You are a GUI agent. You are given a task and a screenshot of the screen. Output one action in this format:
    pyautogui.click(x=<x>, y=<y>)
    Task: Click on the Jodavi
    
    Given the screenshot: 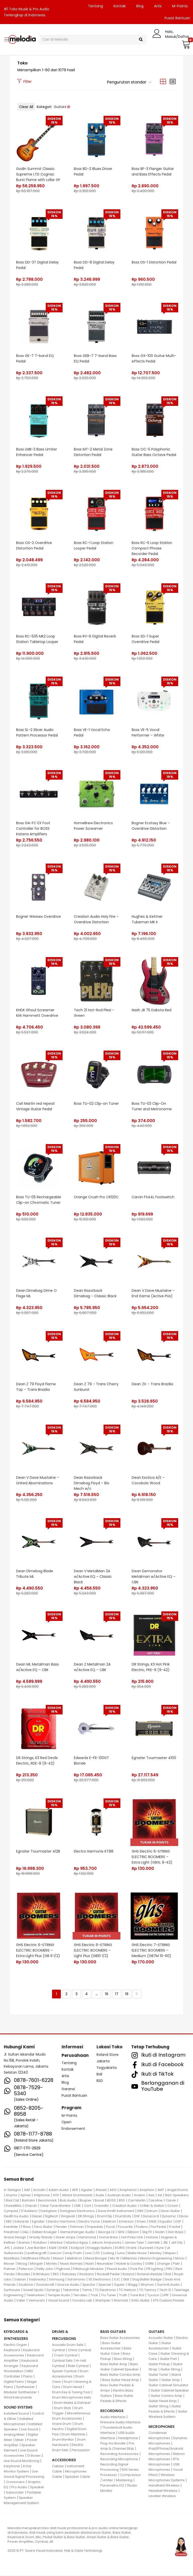 What is the action you would take?
    pyautogui.click(x=18, y=2248)
    